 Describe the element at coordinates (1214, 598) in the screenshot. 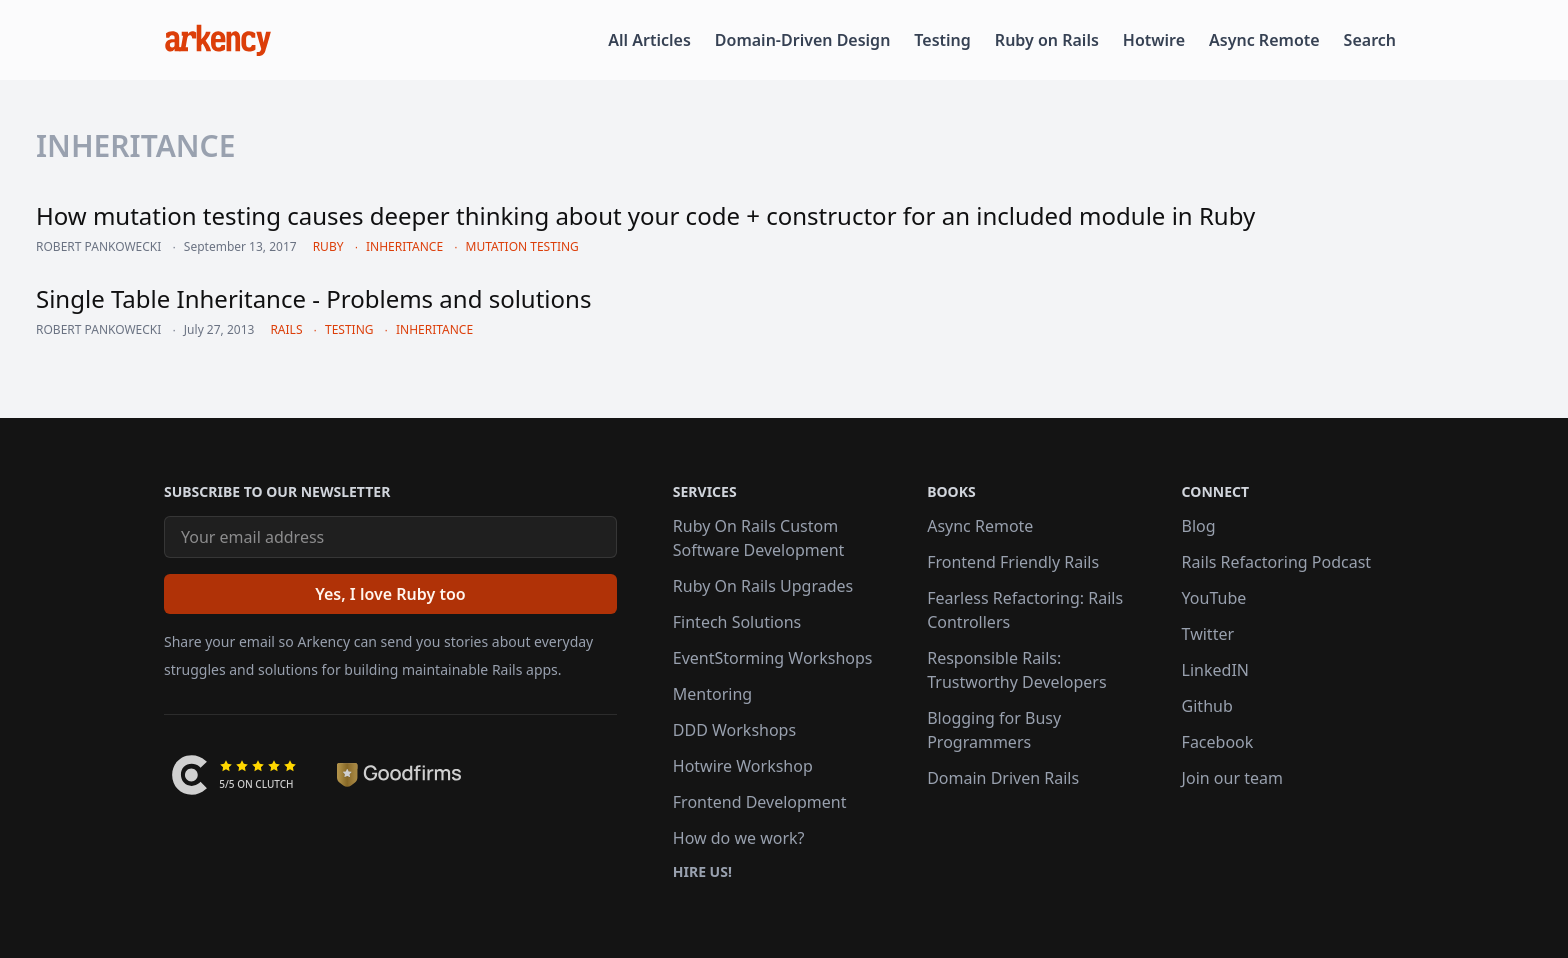

I see `YouTube` at that location.